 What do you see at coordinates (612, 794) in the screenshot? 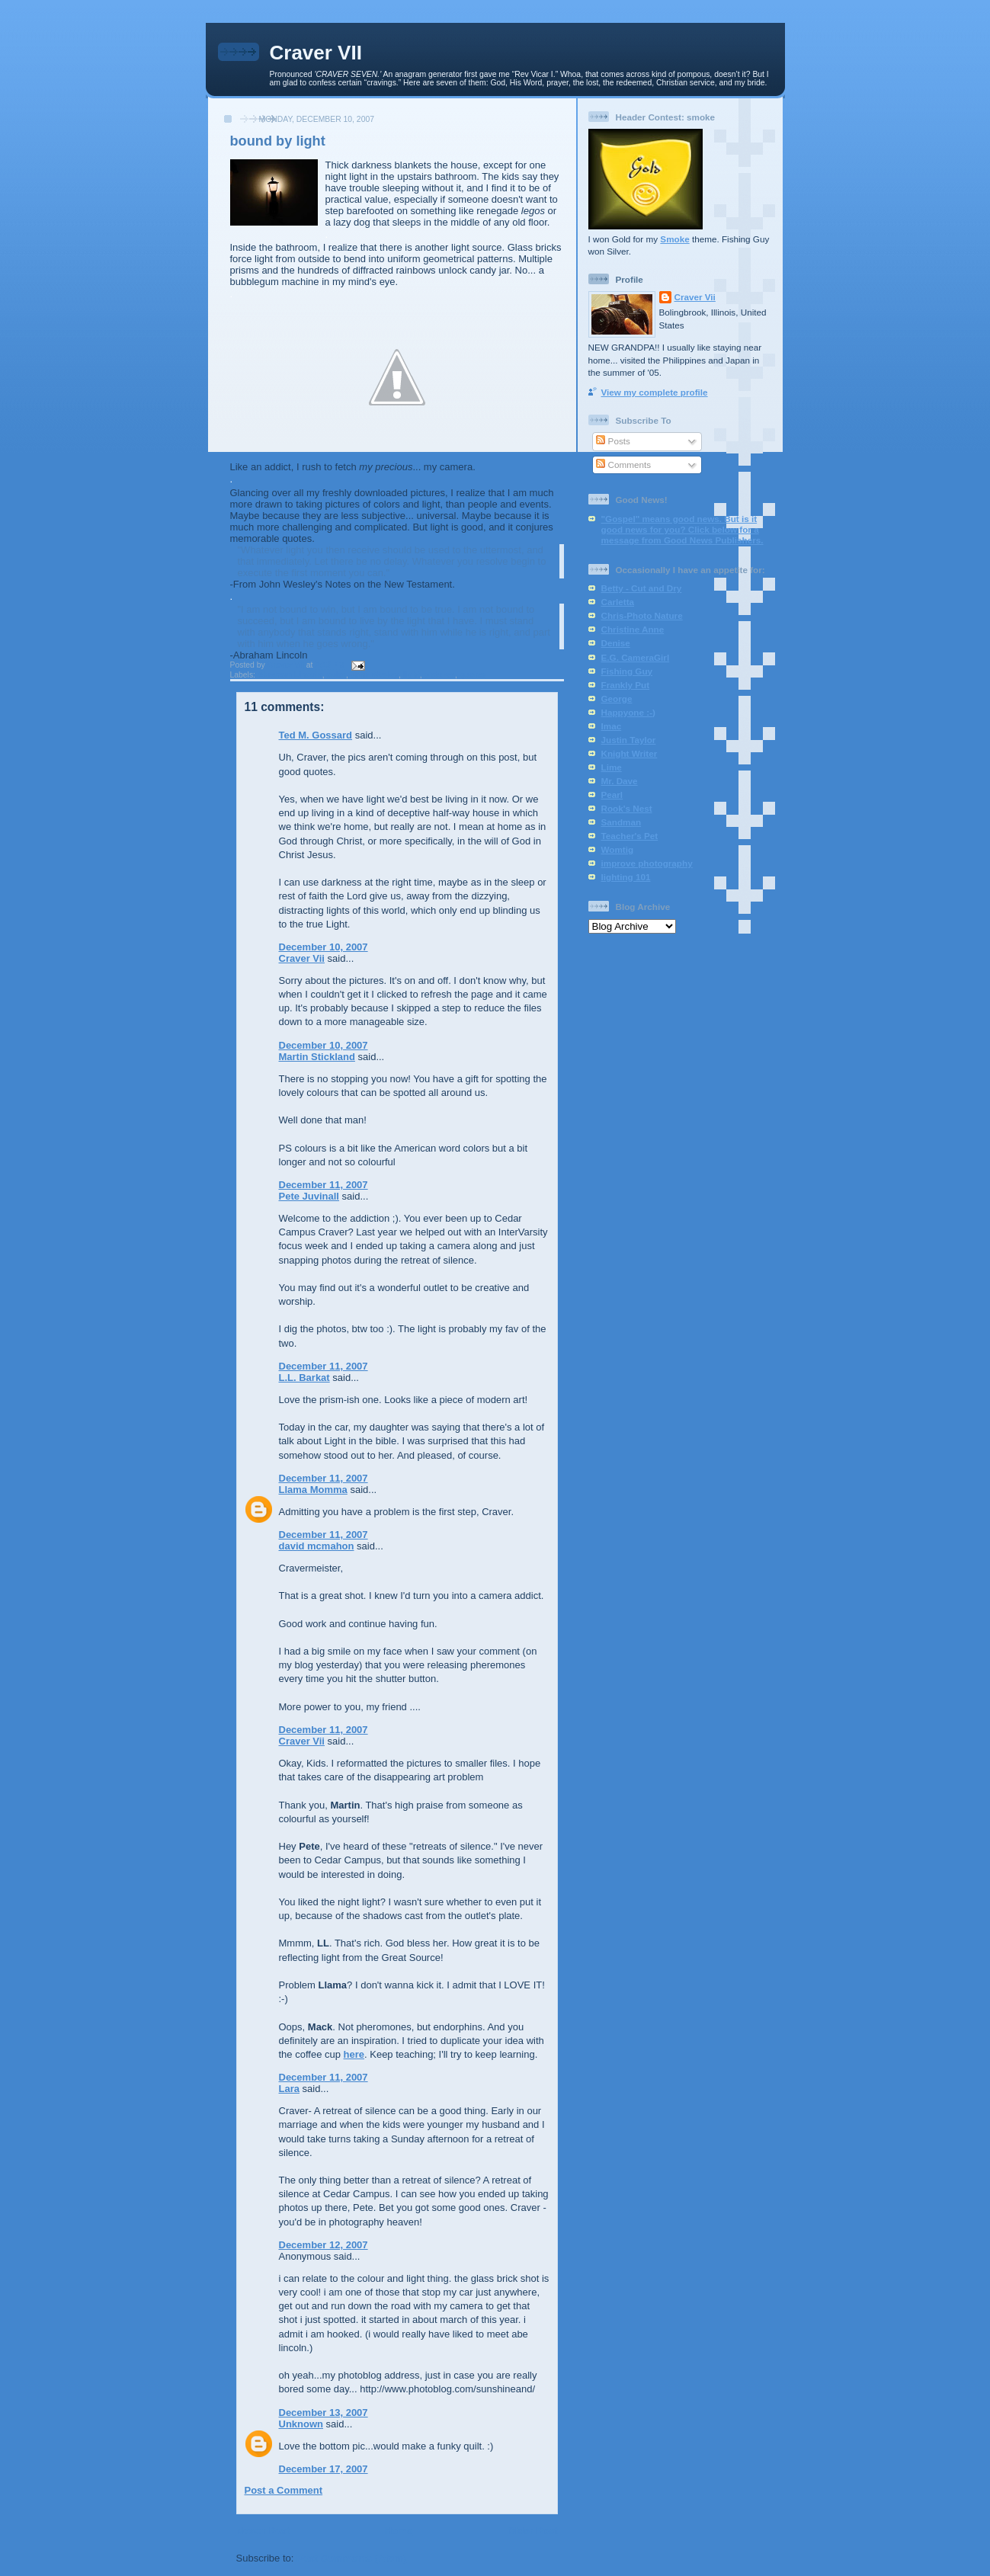
I see `Pearl` at bounding box center [612, 794].